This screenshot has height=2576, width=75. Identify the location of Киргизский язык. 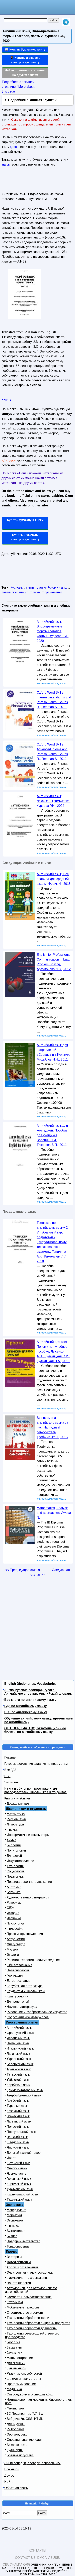
(19, 2184).